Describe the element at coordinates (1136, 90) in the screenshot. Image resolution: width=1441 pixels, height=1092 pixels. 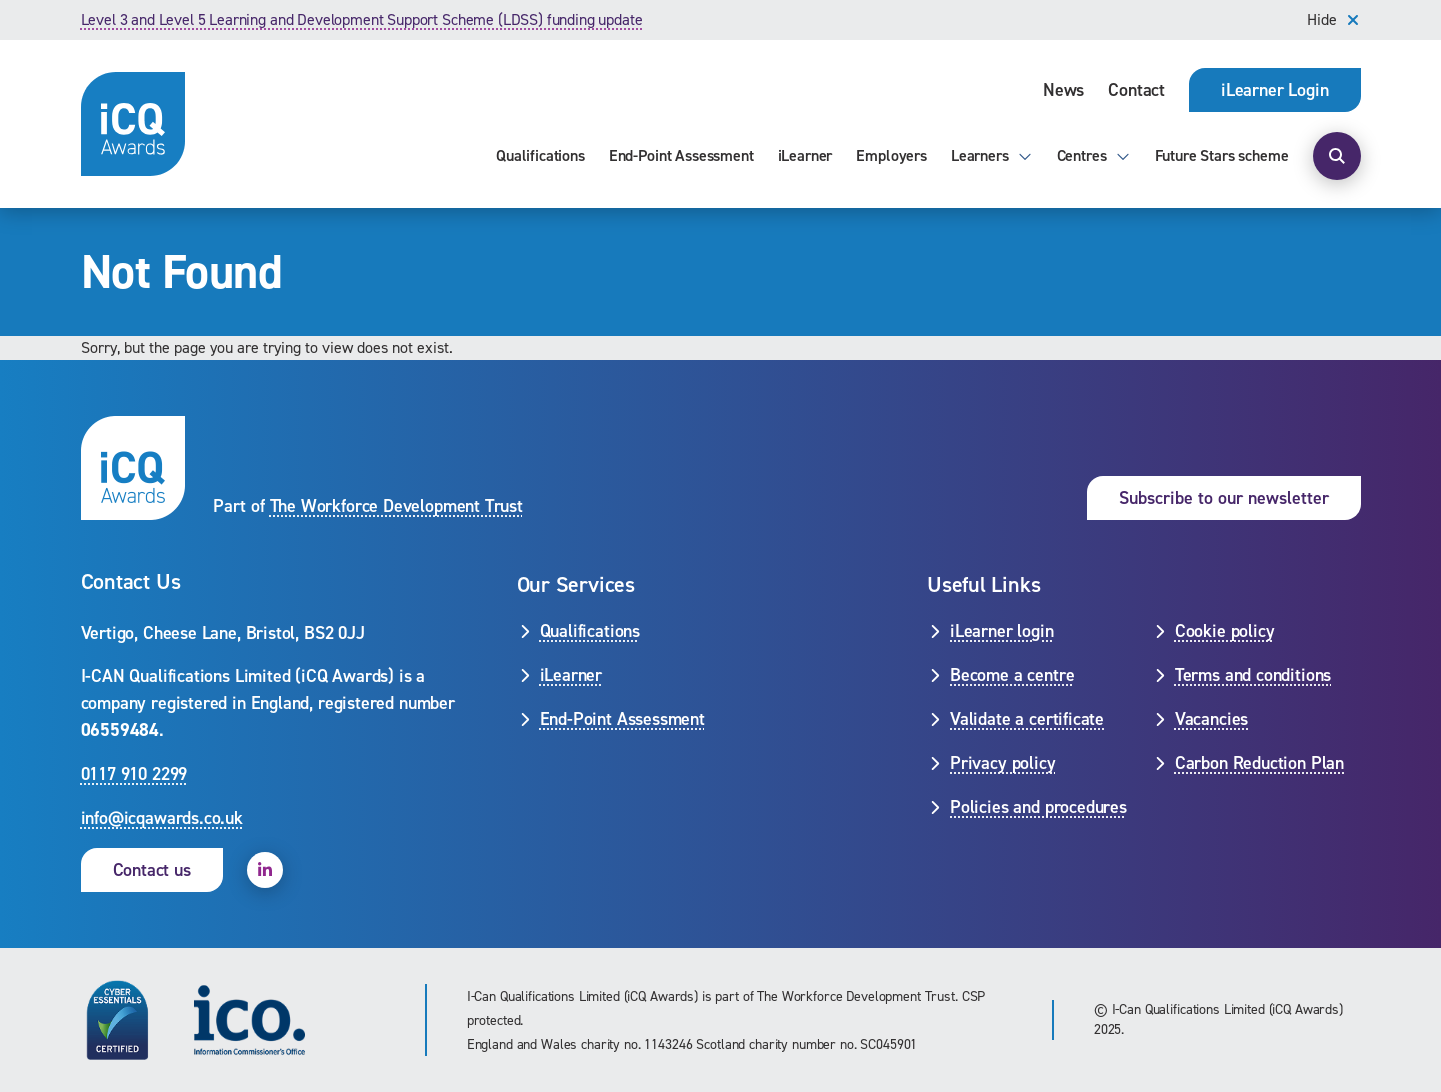
I see `Contact` at that location.